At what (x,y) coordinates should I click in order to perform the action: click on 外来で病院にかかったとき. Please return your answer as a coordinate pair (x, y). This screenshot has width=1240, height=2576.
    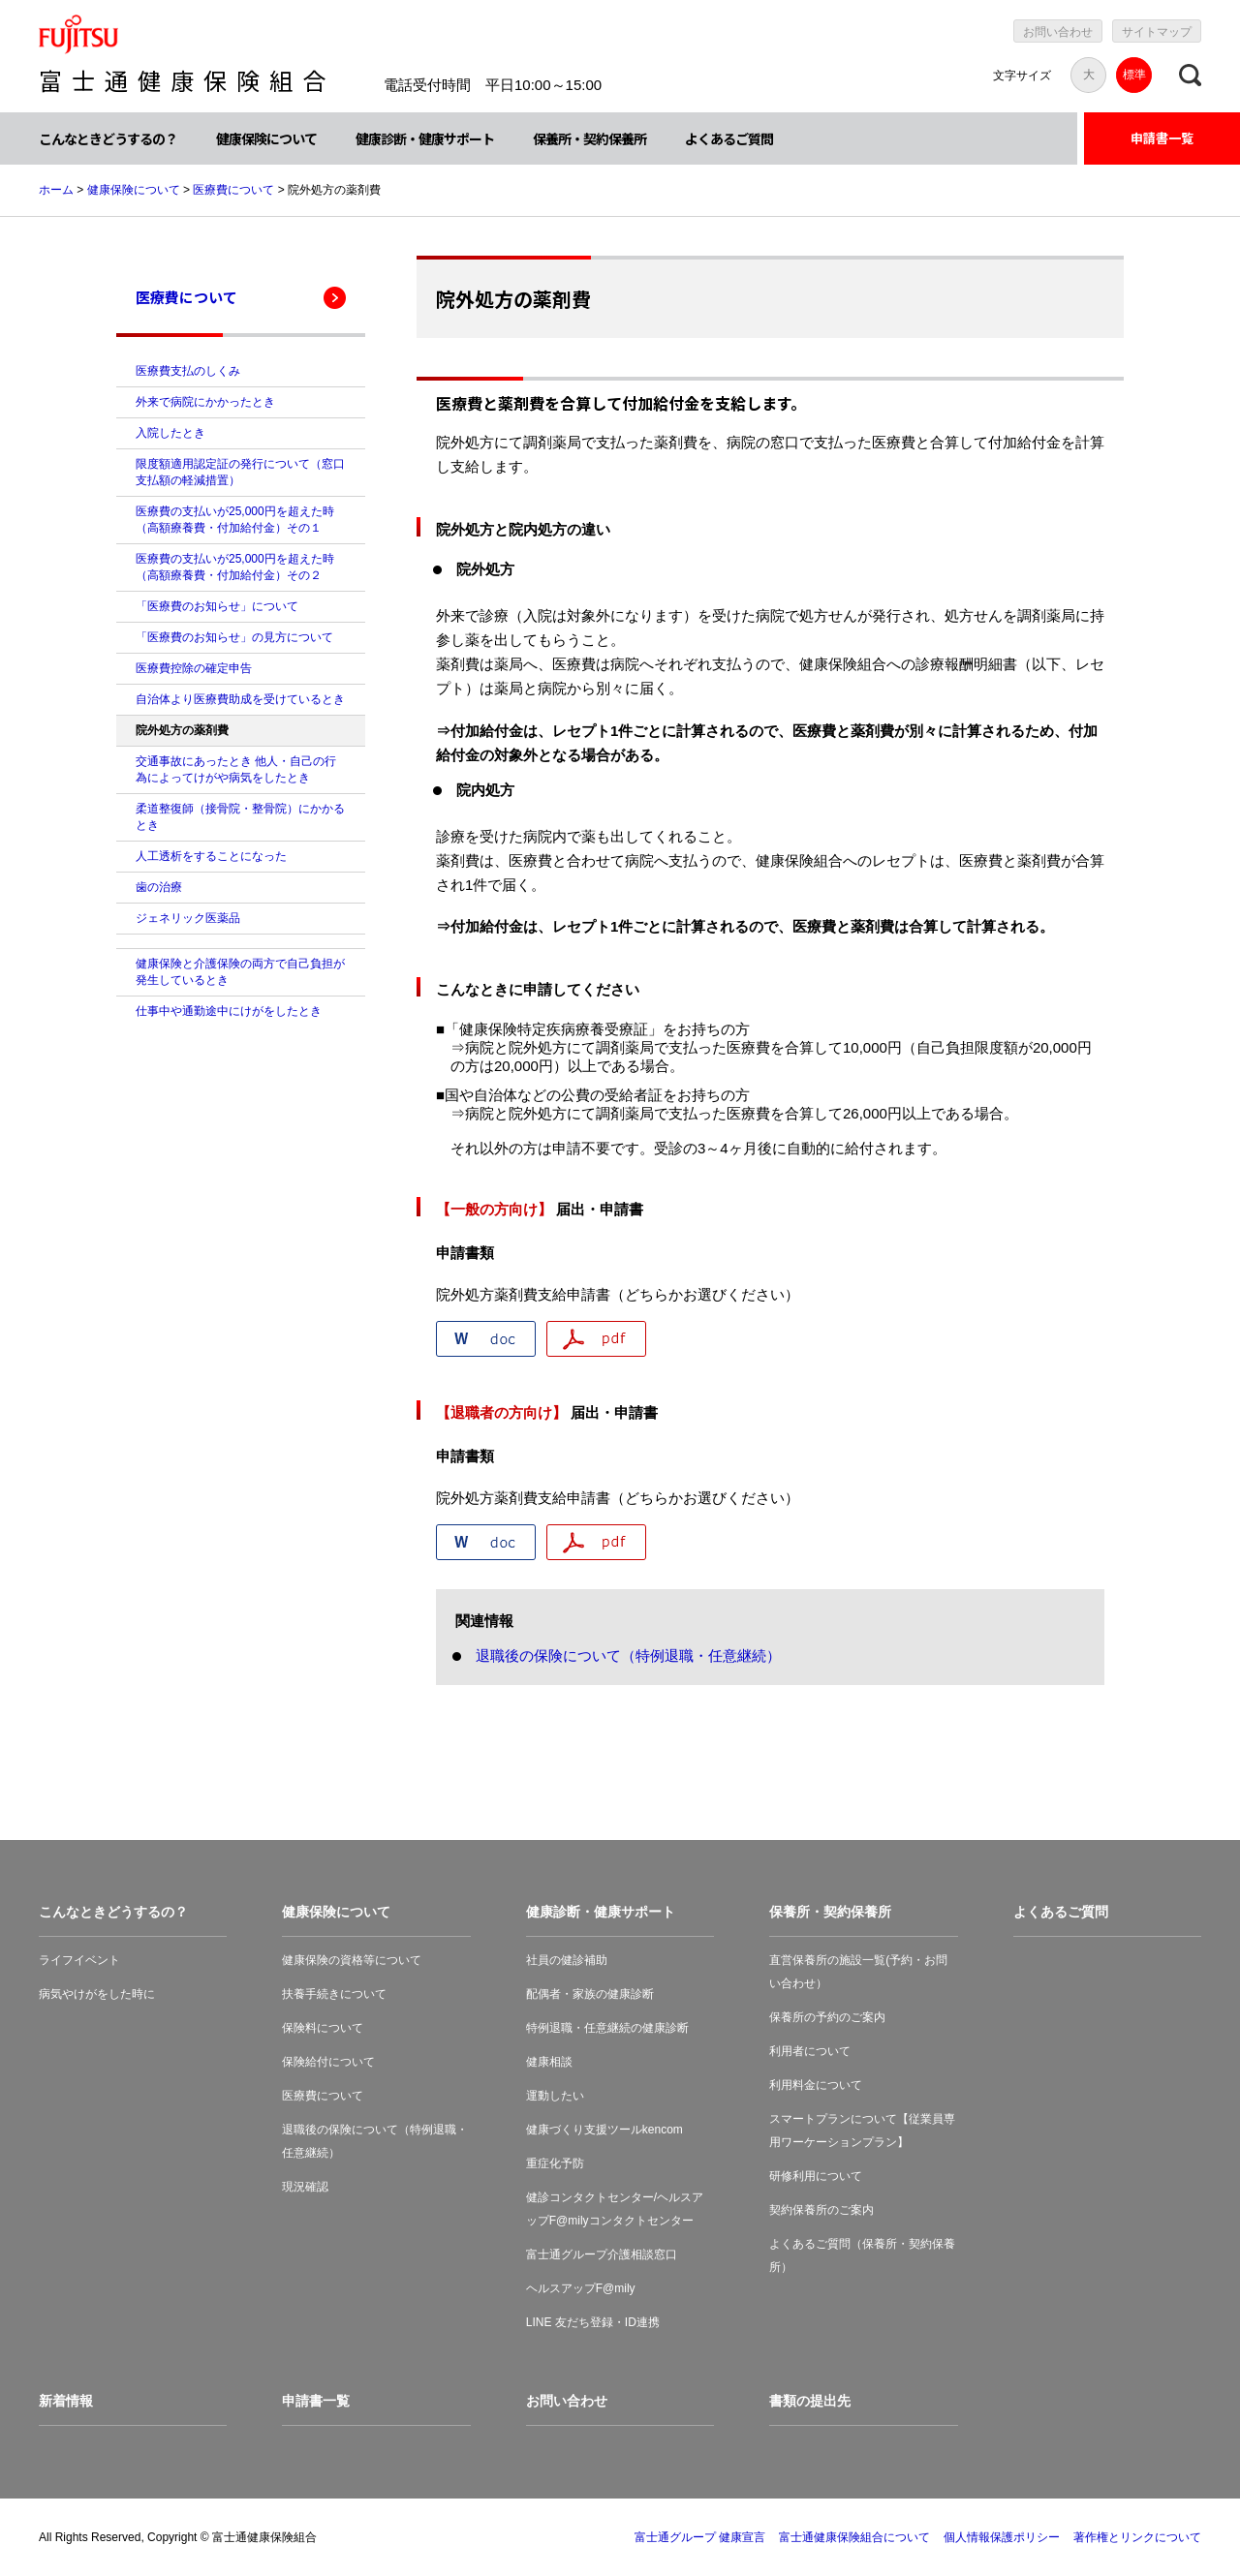
    Looking at the image, I should click on (205, 402).